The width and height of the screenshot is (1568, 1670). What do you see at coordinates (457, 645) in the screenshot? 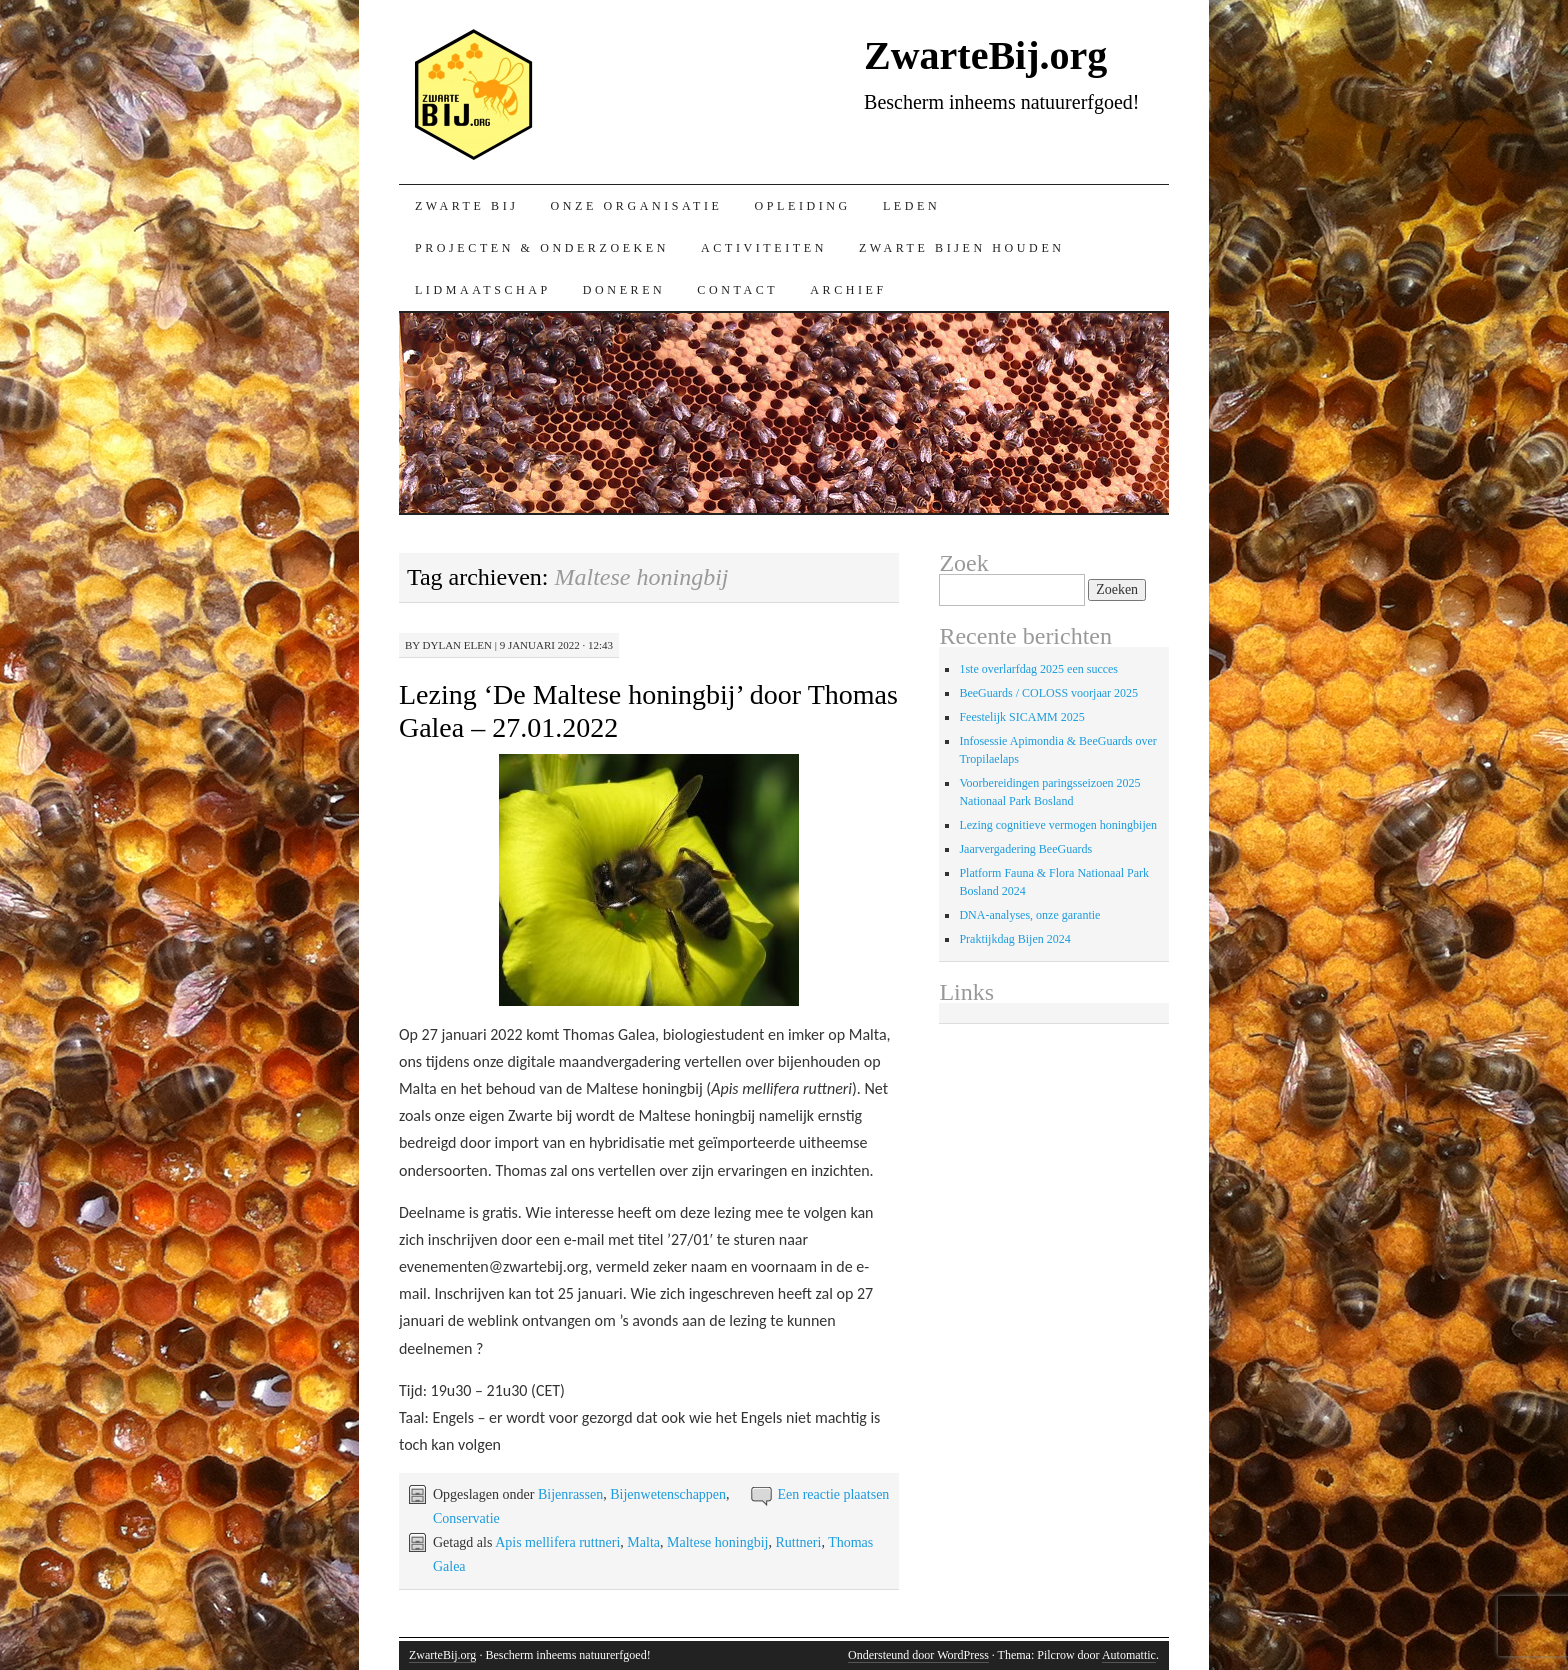
I see `Dylan Elen` at bounding box center [457, 645].